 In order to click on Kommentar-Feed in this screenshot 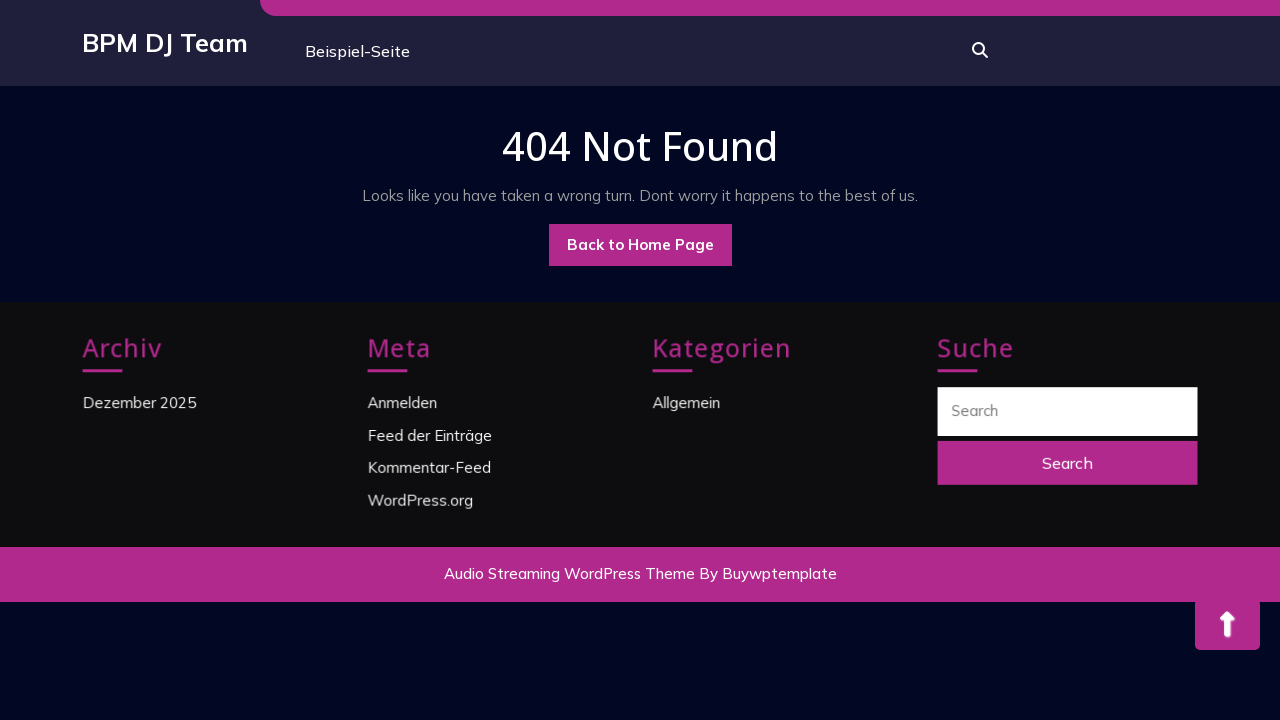, I will do `click(431, 466)`.